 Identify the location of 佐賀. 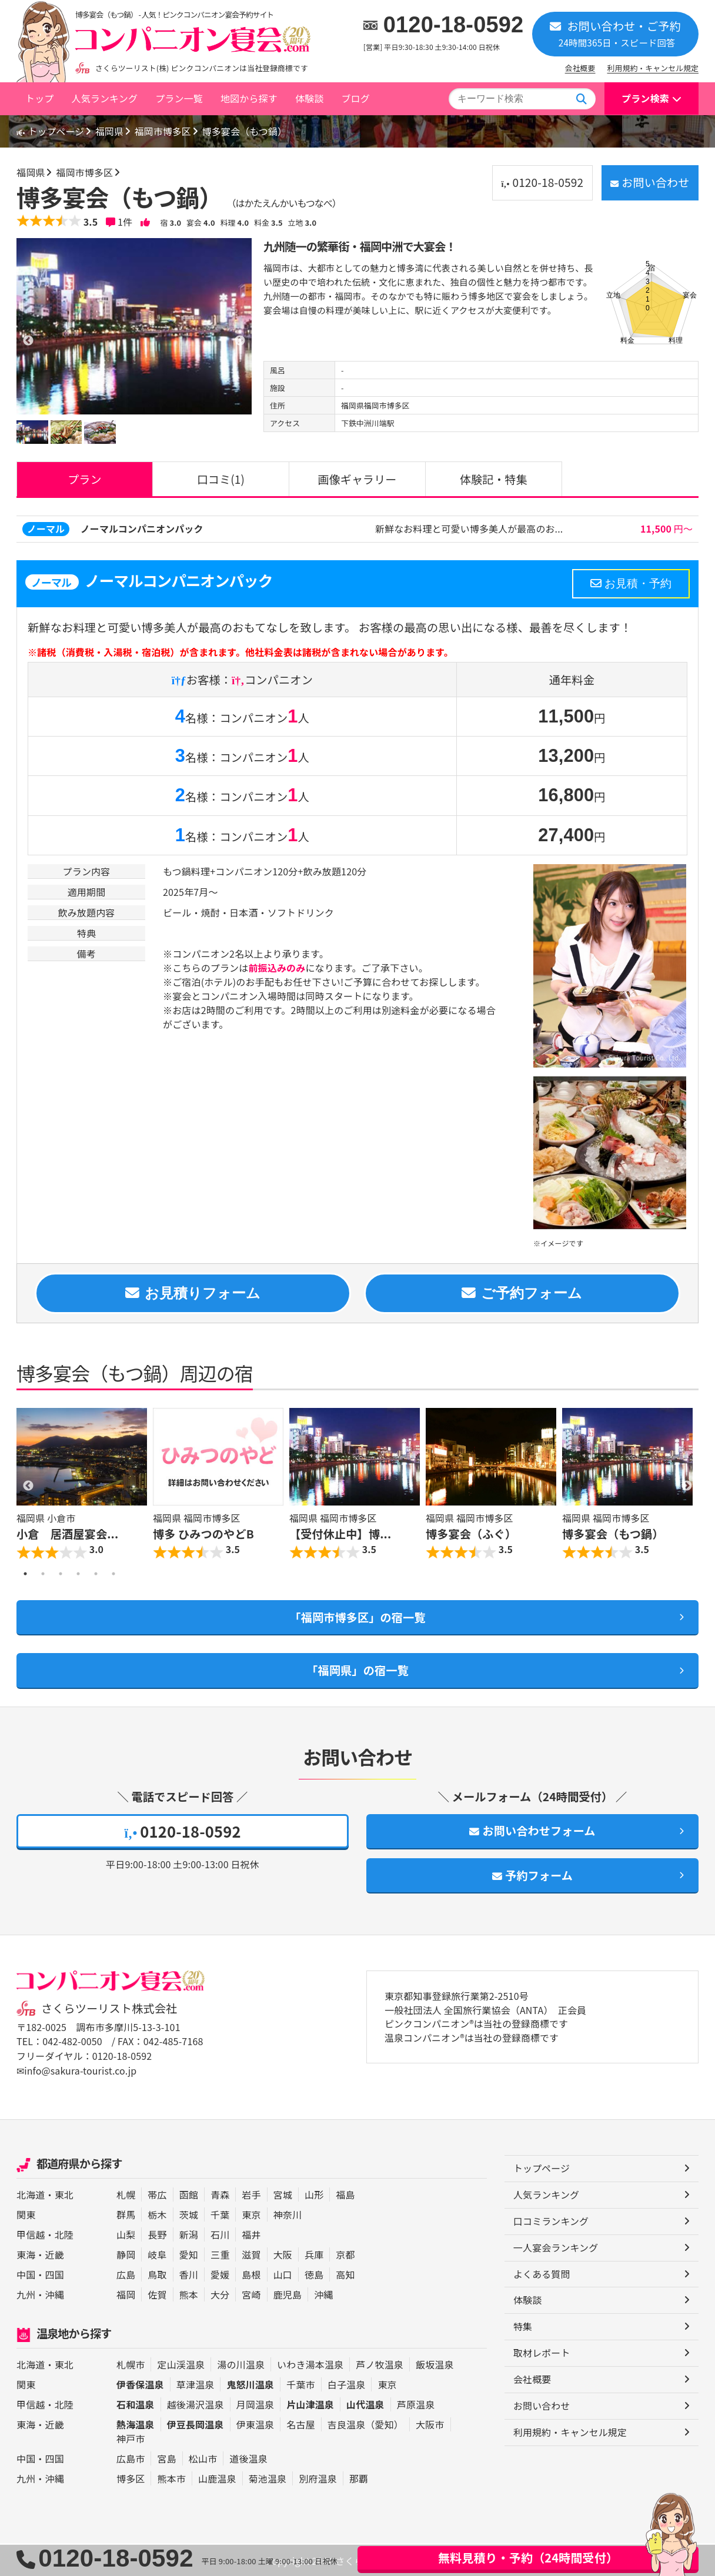
(157, 2294).